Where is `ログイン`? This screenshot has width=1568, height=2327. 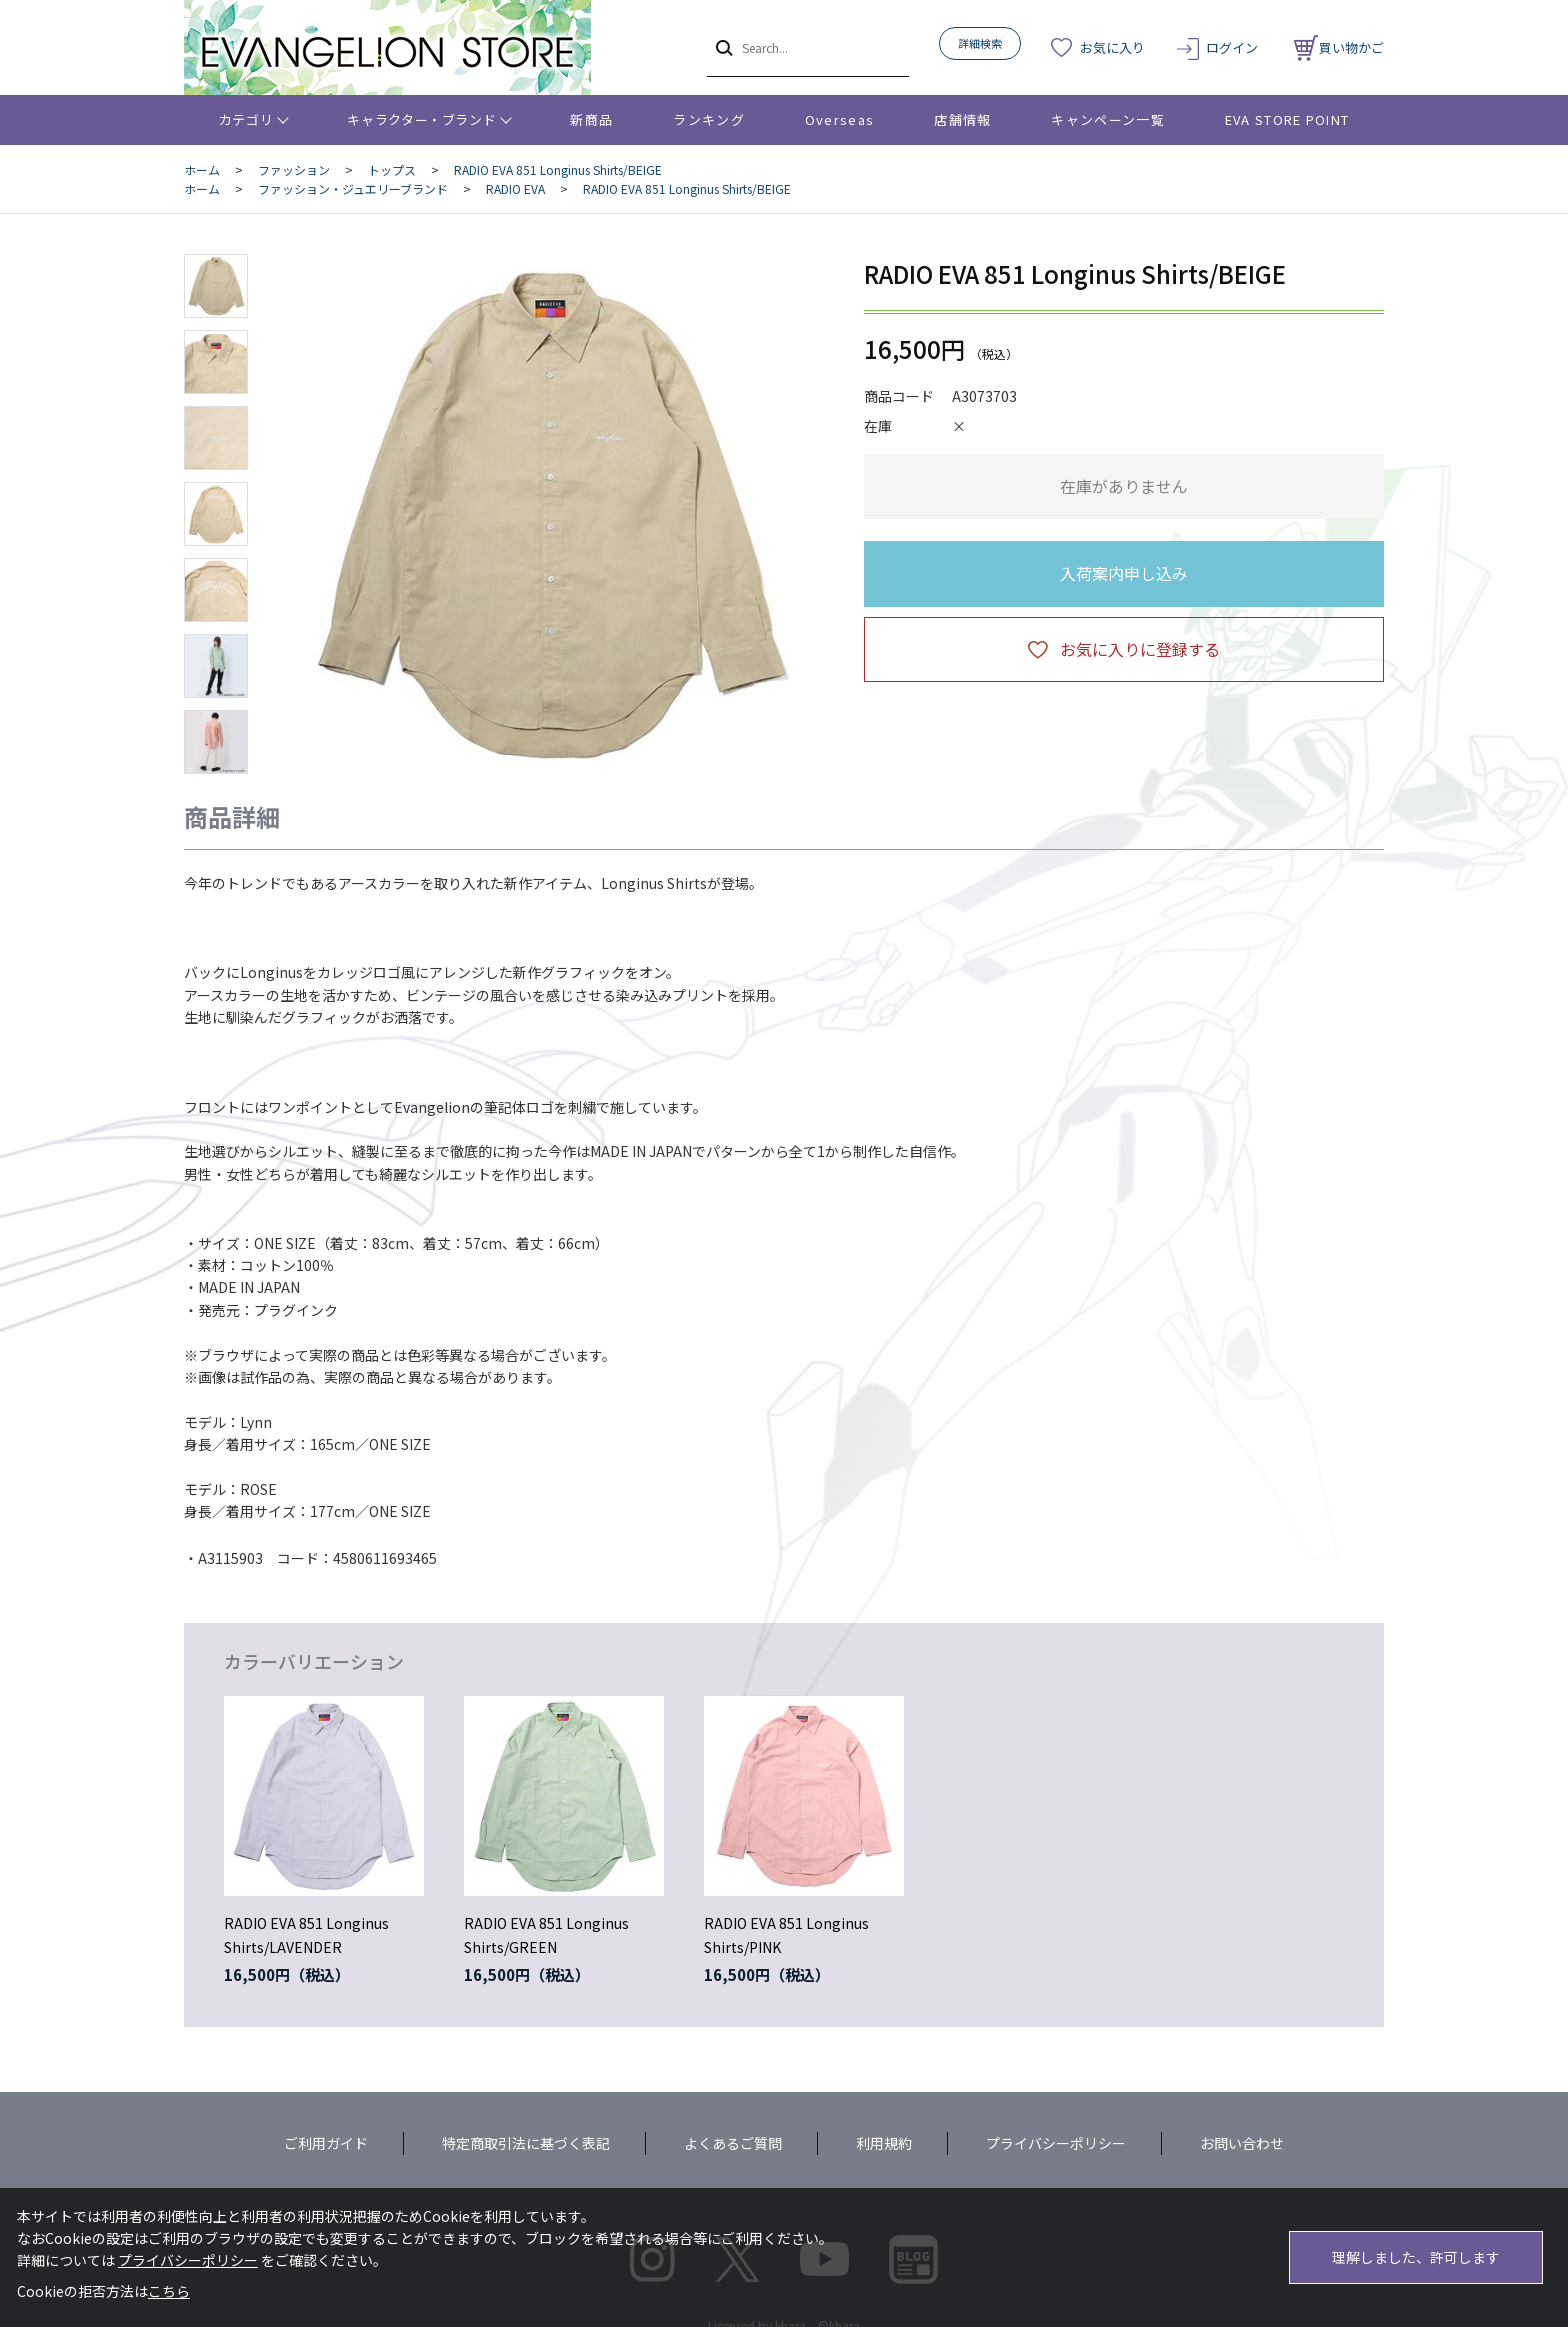 ログイン is located at coordinates (1232, 47).